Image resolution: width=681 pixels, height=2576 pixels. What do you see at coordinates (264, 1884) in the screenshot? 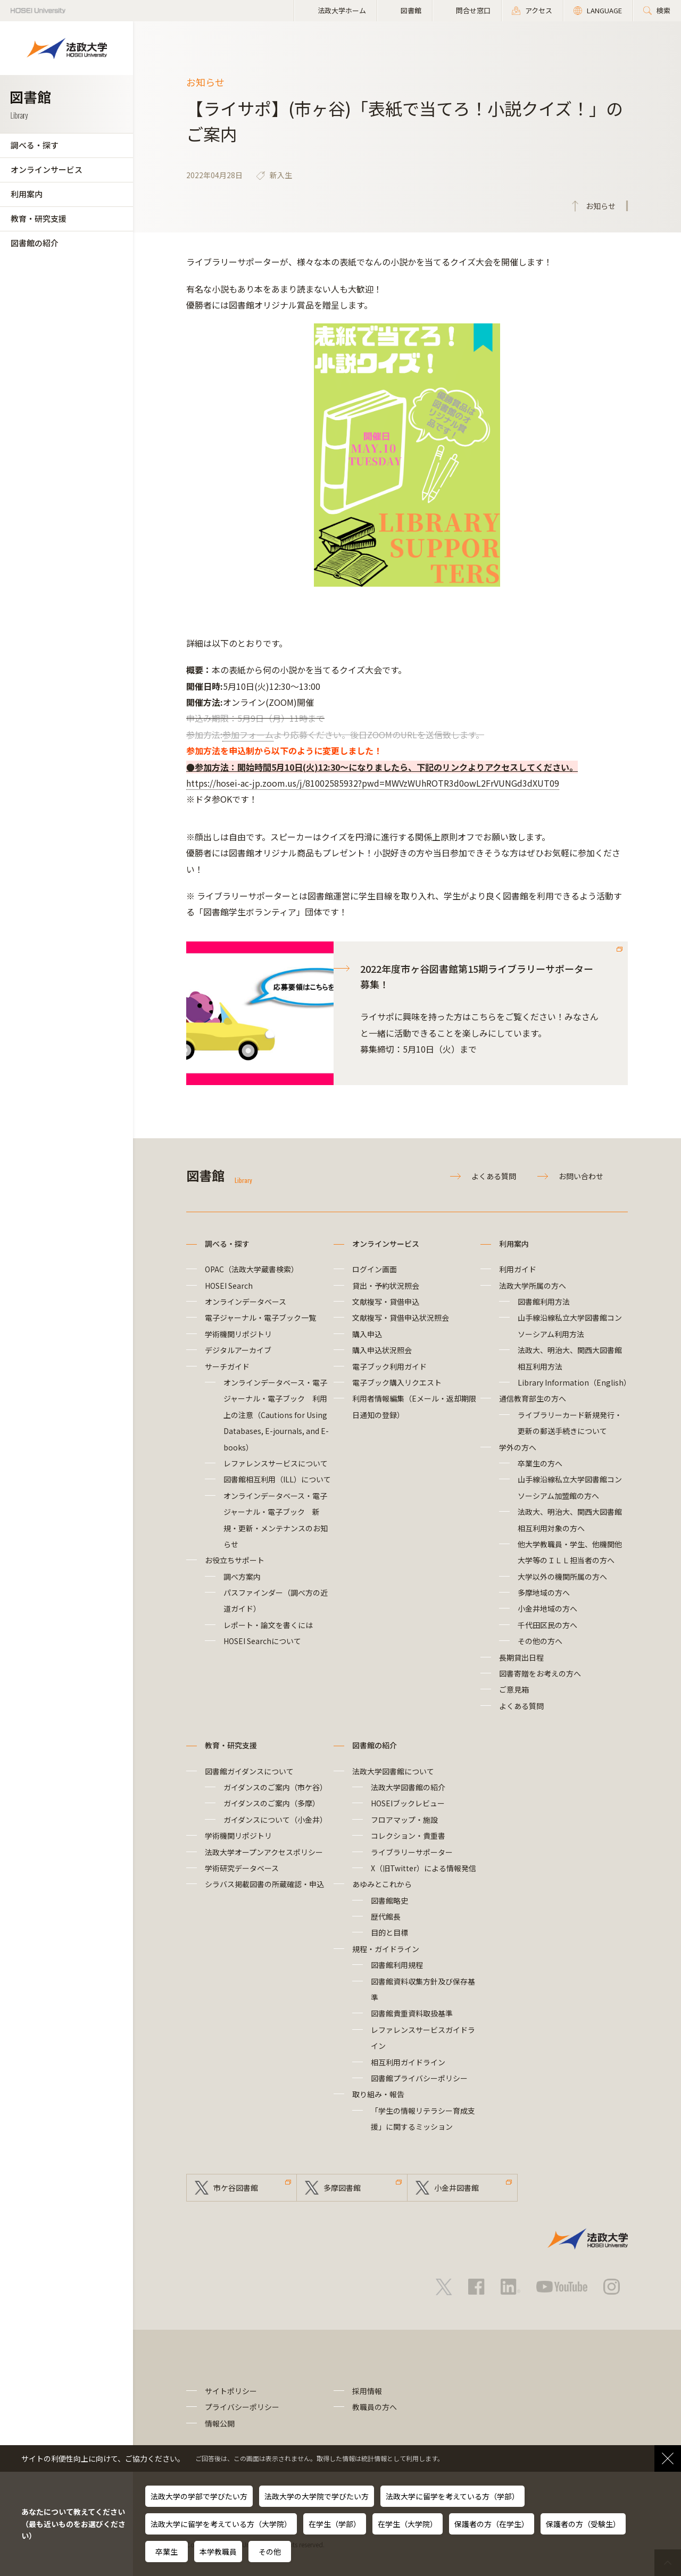
I see `シラバス掲載図書の所蔵確認・申込` at bounding box center [264, 1884].